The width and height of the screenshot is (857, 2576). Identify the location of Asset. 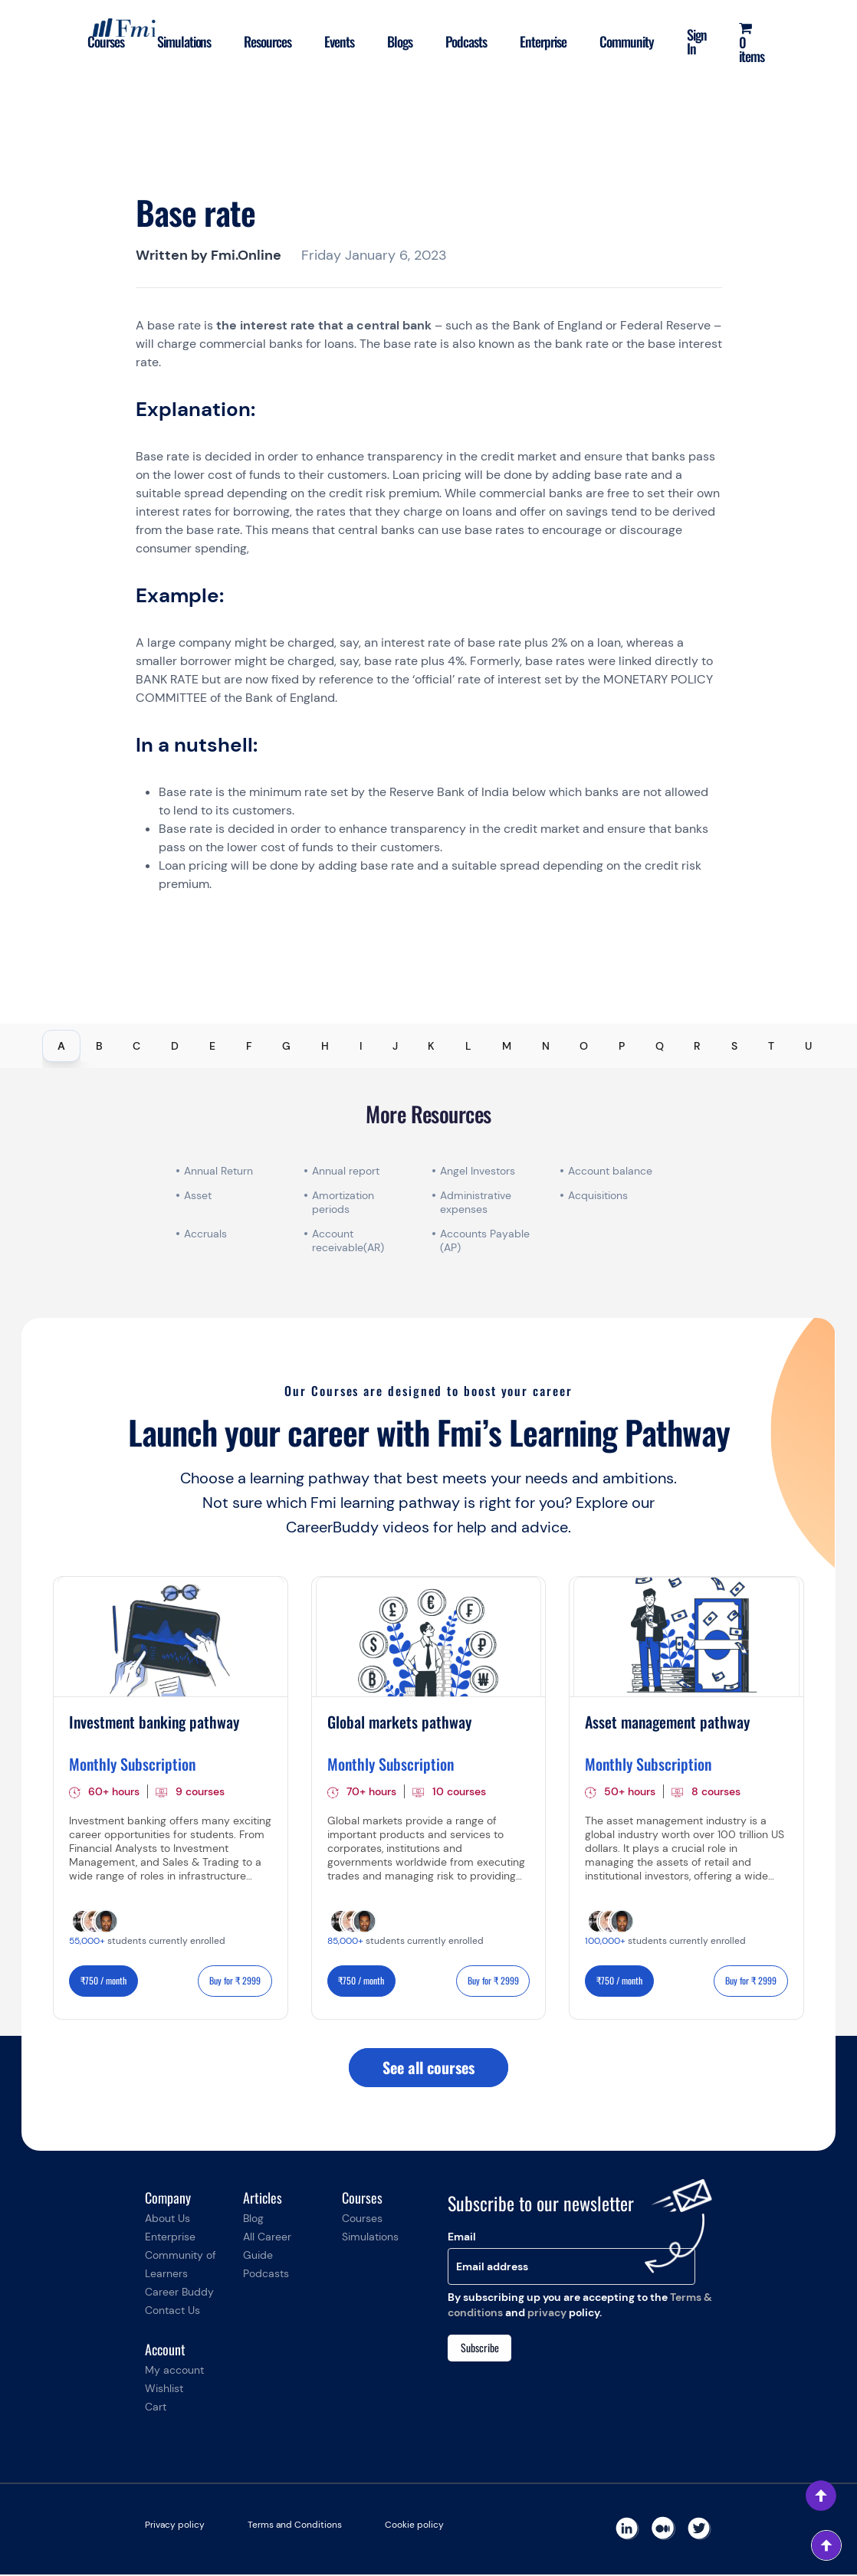
(198, 1195).